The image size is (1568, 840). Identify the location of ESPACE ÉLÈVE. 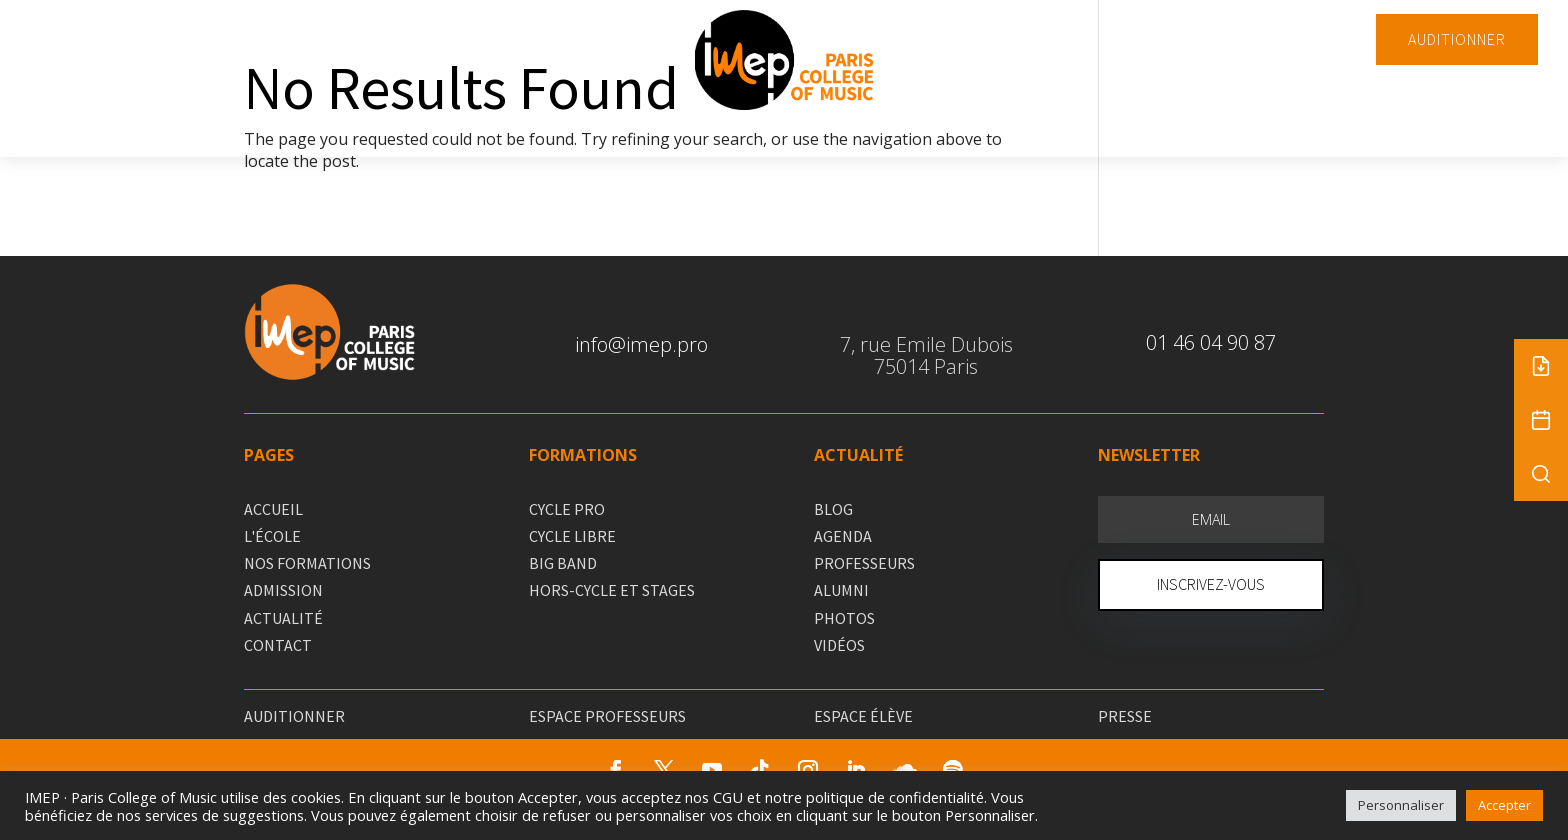
(863, 716).